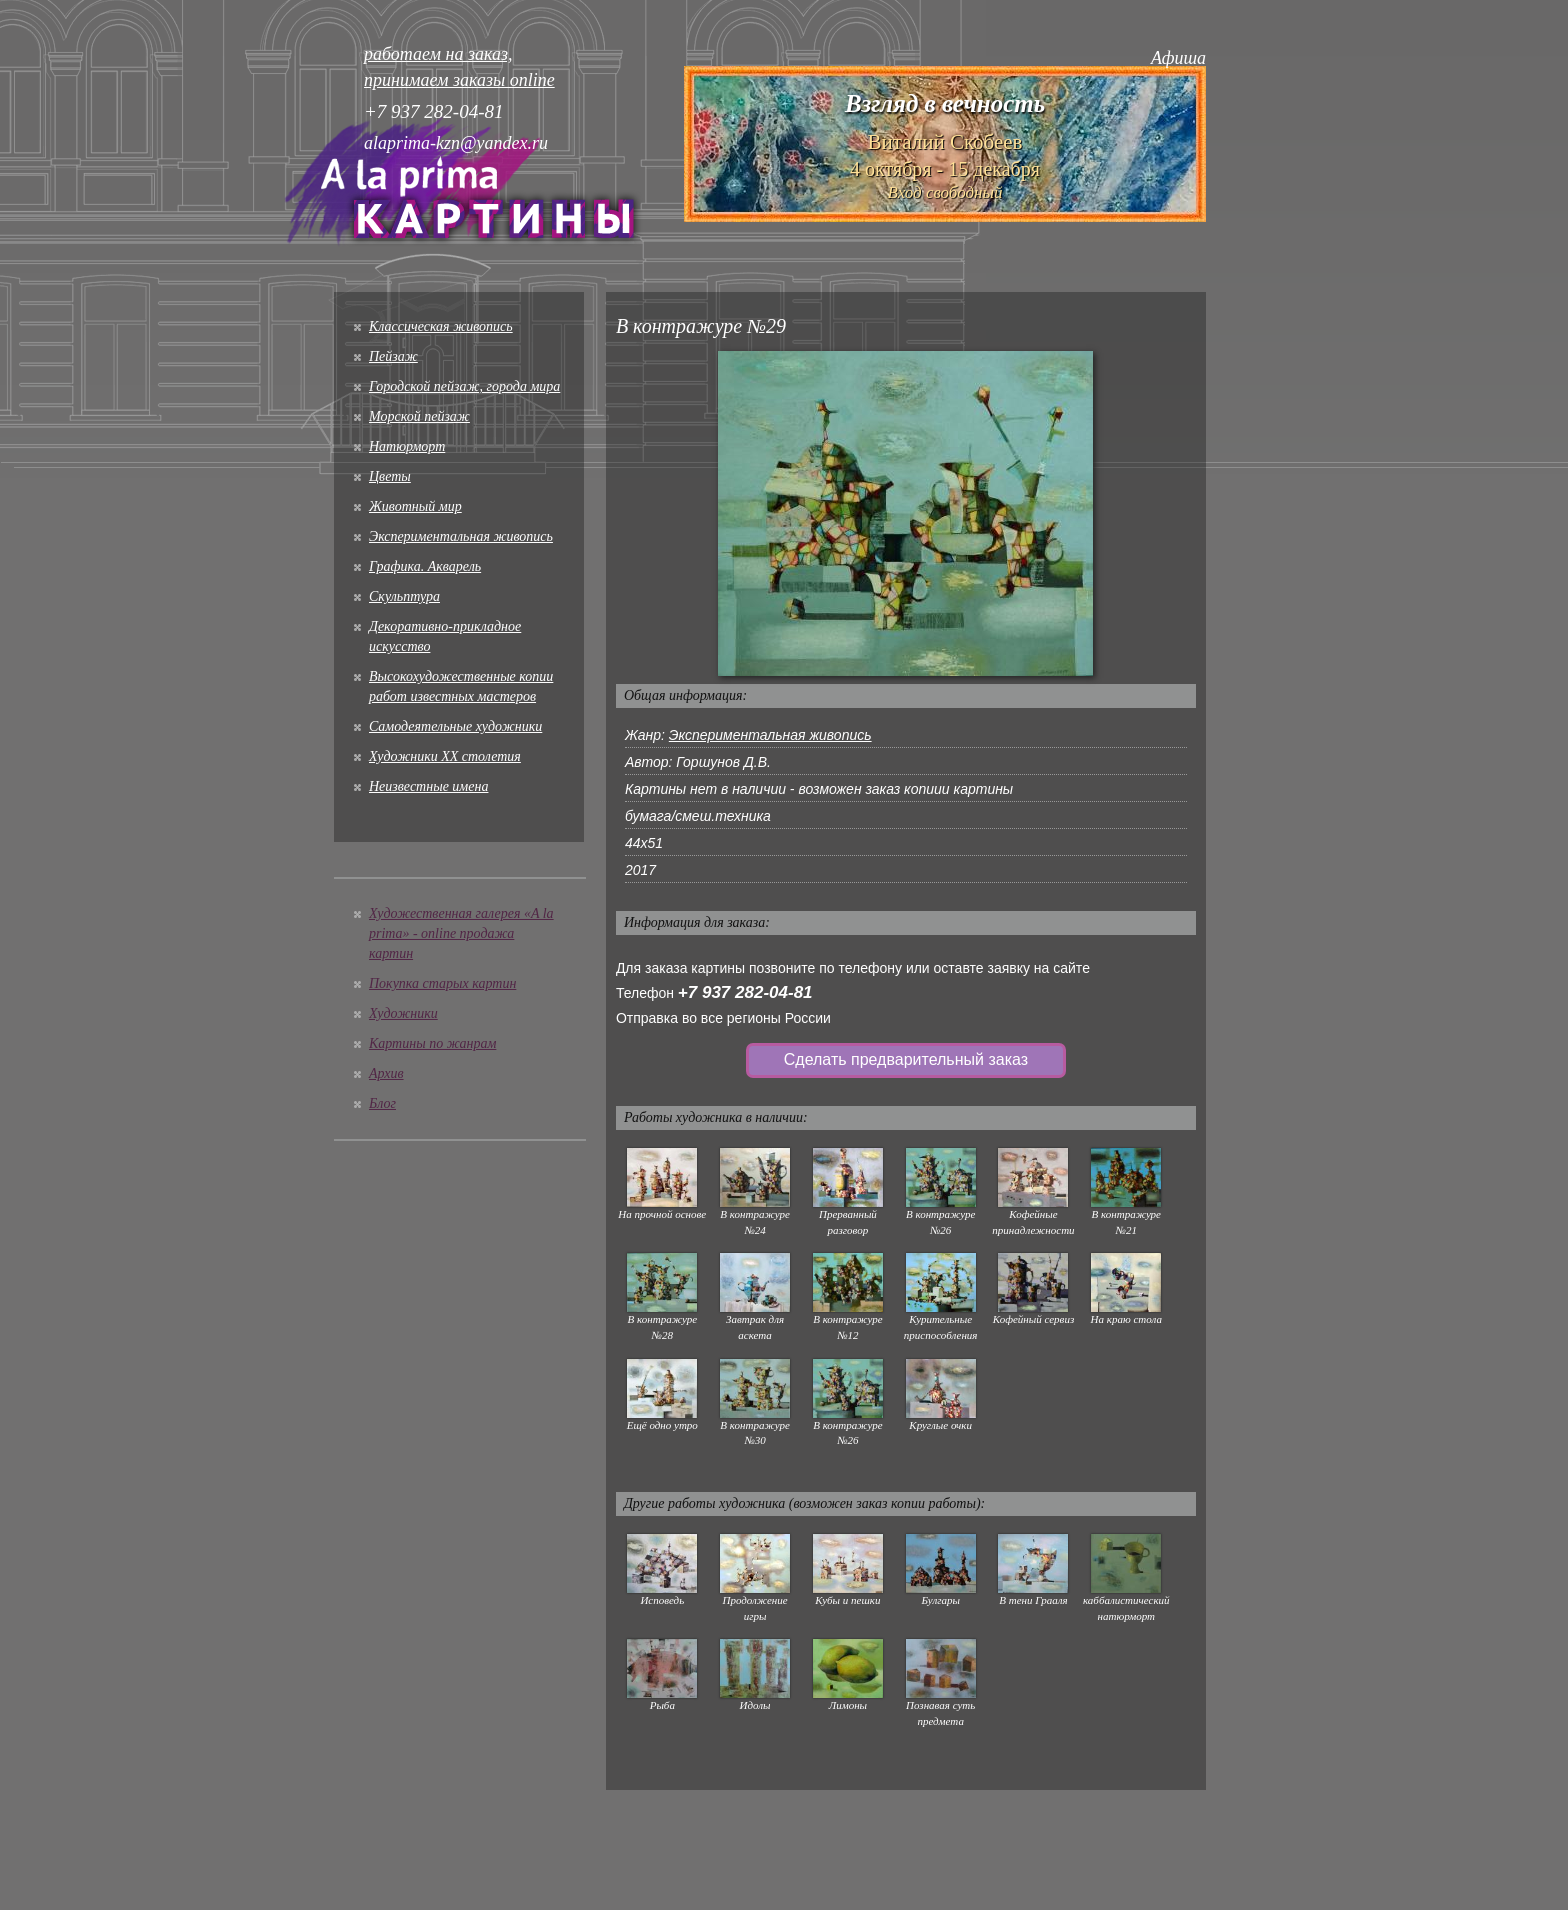  I want to click on Картины по жанрам, so click(432, 1043).